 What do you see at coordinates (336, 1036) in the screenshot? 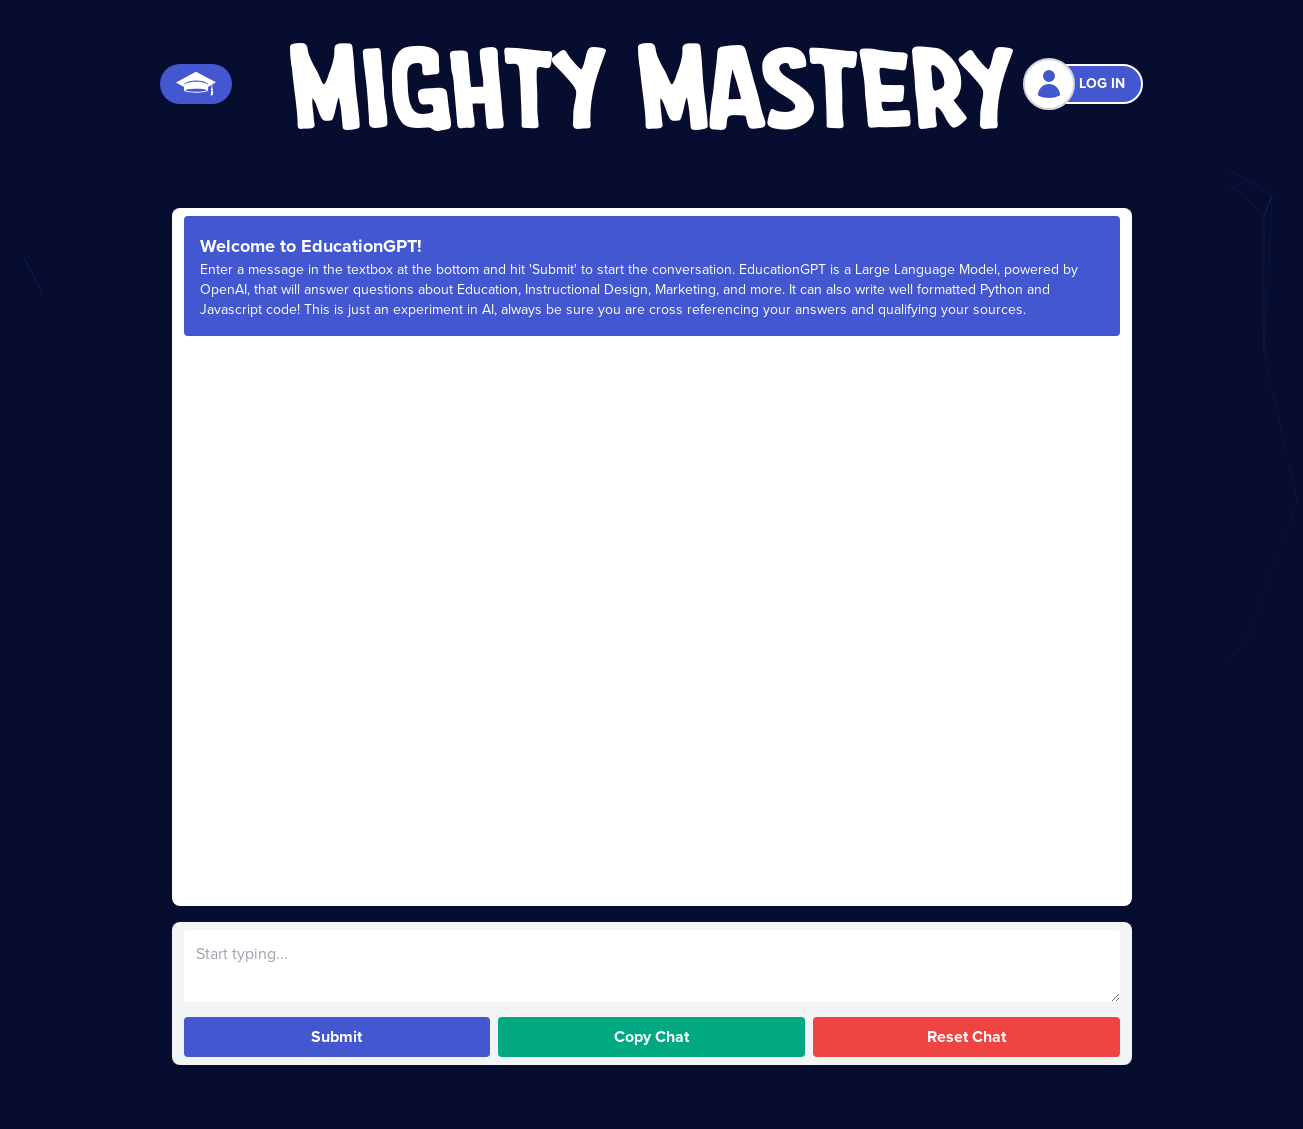
I see `Submit` at bounding box center [336, 1036].